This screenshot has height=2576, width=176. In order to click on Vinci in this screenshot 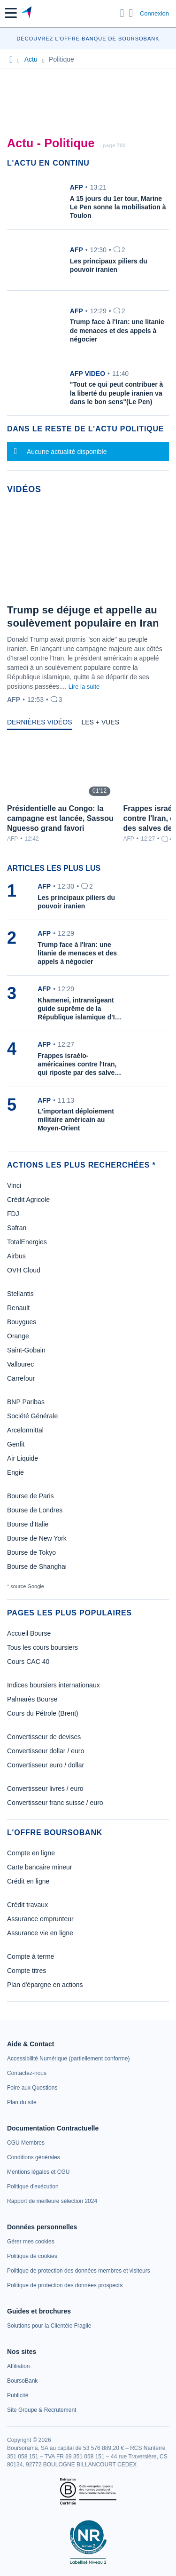, I will do `click(14, 1185)`.